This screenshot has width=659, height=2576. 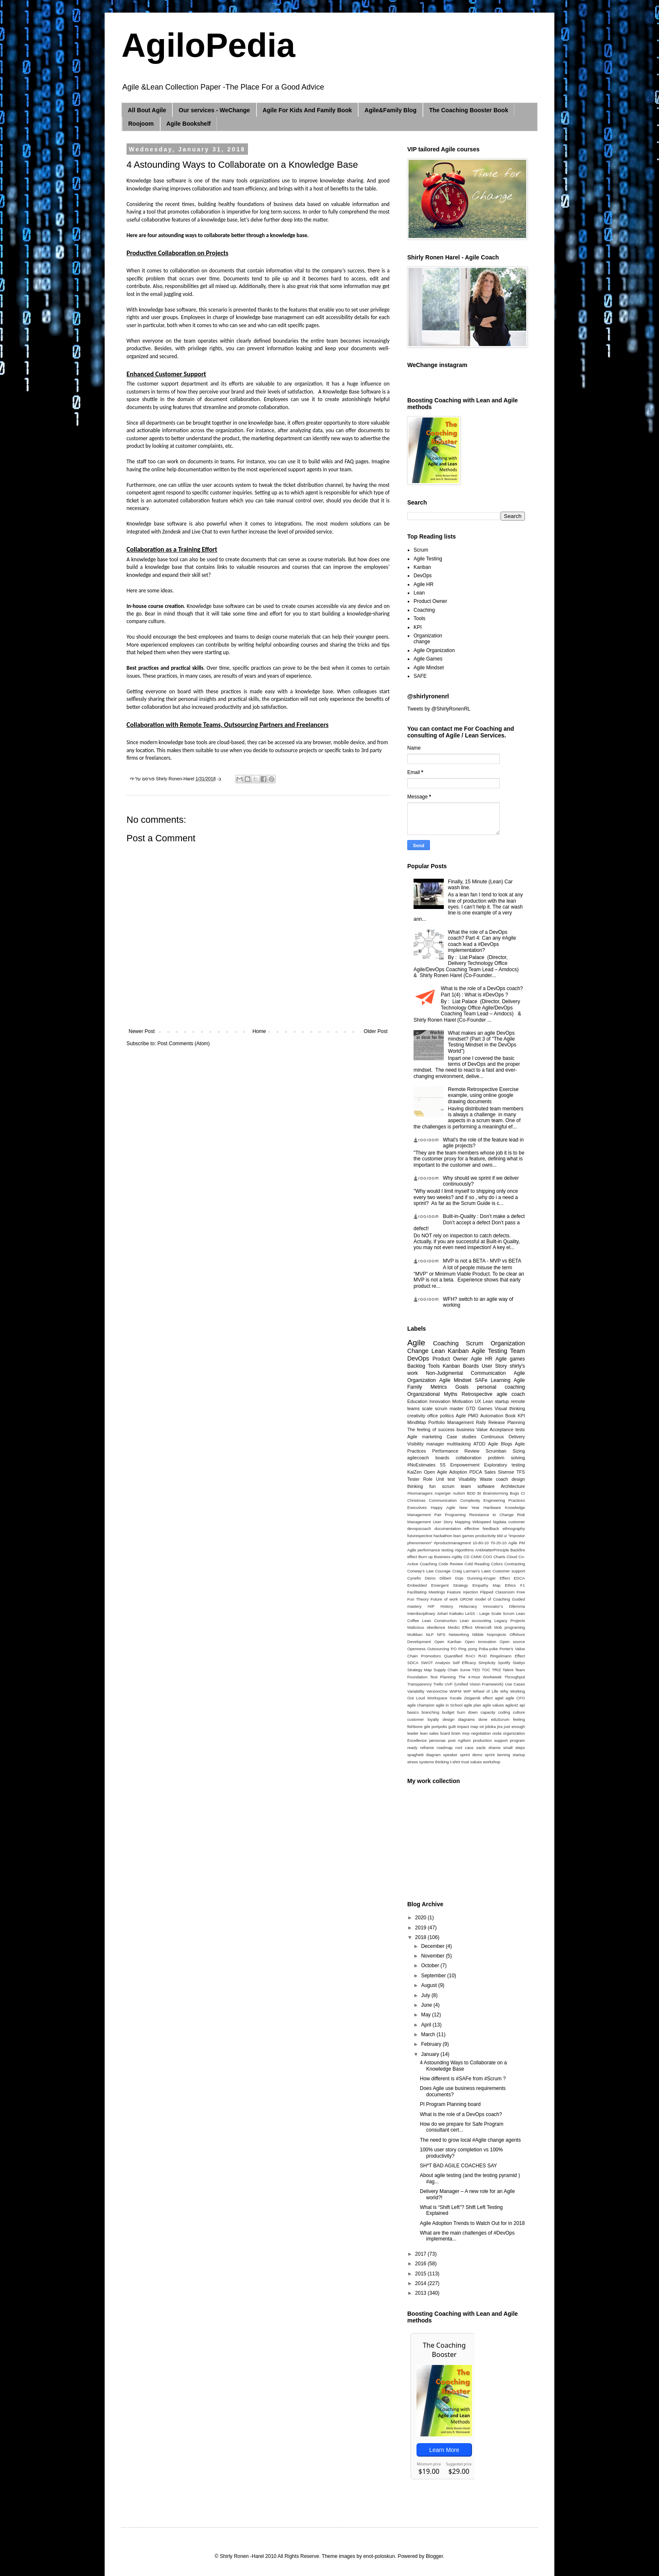 What do you see at coordinates (423, 584) in the screenshot?
I see `Agile HR` at bounding box center [423, 584].